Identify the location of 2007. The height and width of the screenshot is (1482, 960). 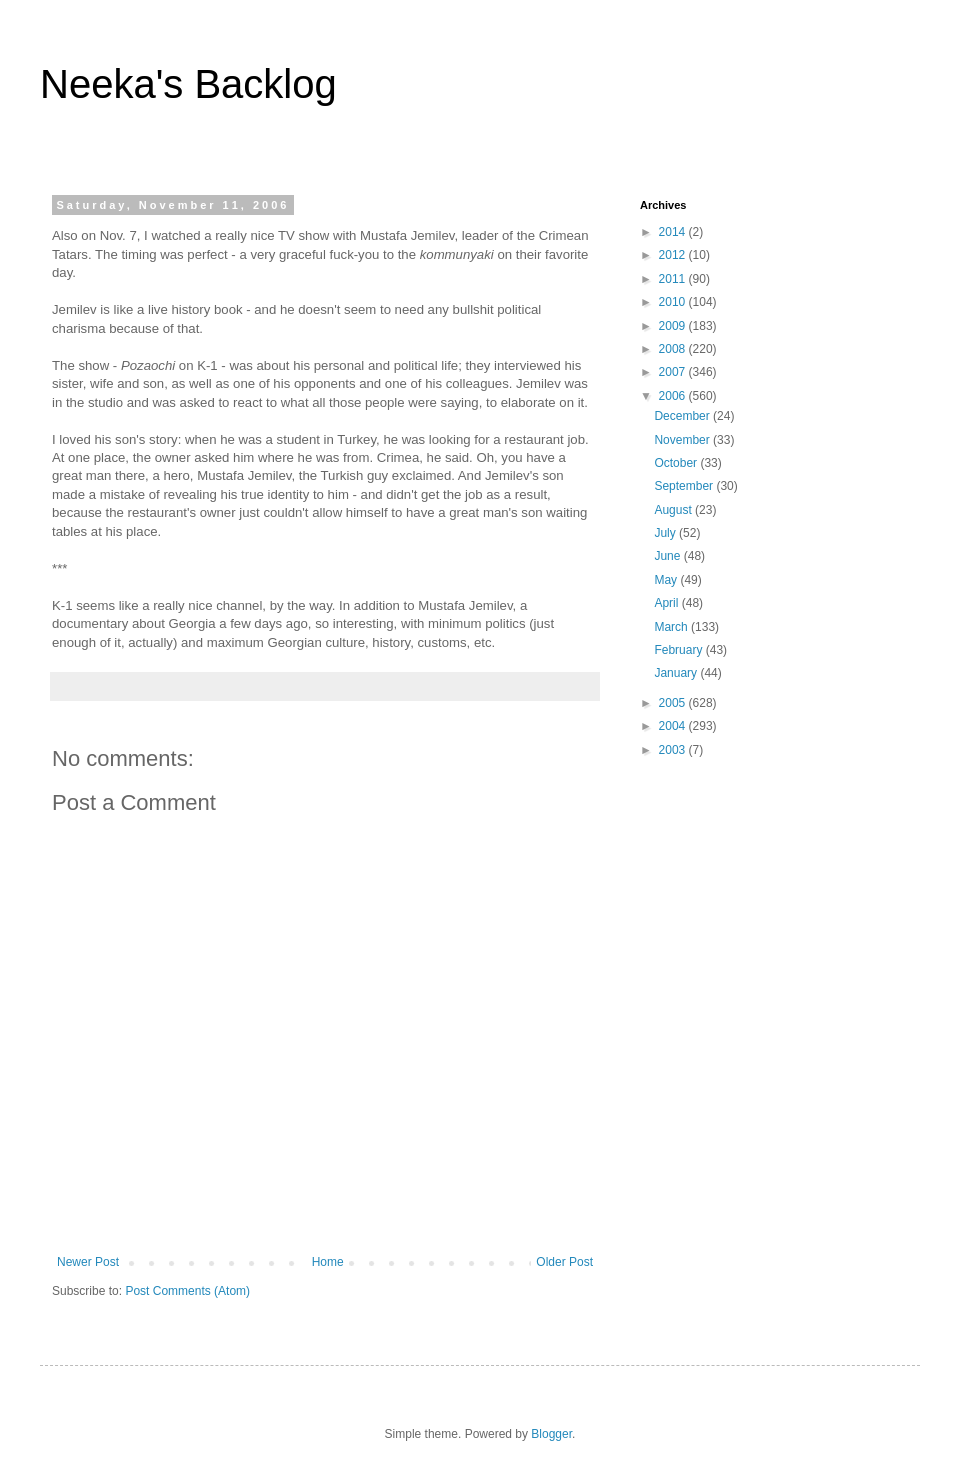
(674, 372).